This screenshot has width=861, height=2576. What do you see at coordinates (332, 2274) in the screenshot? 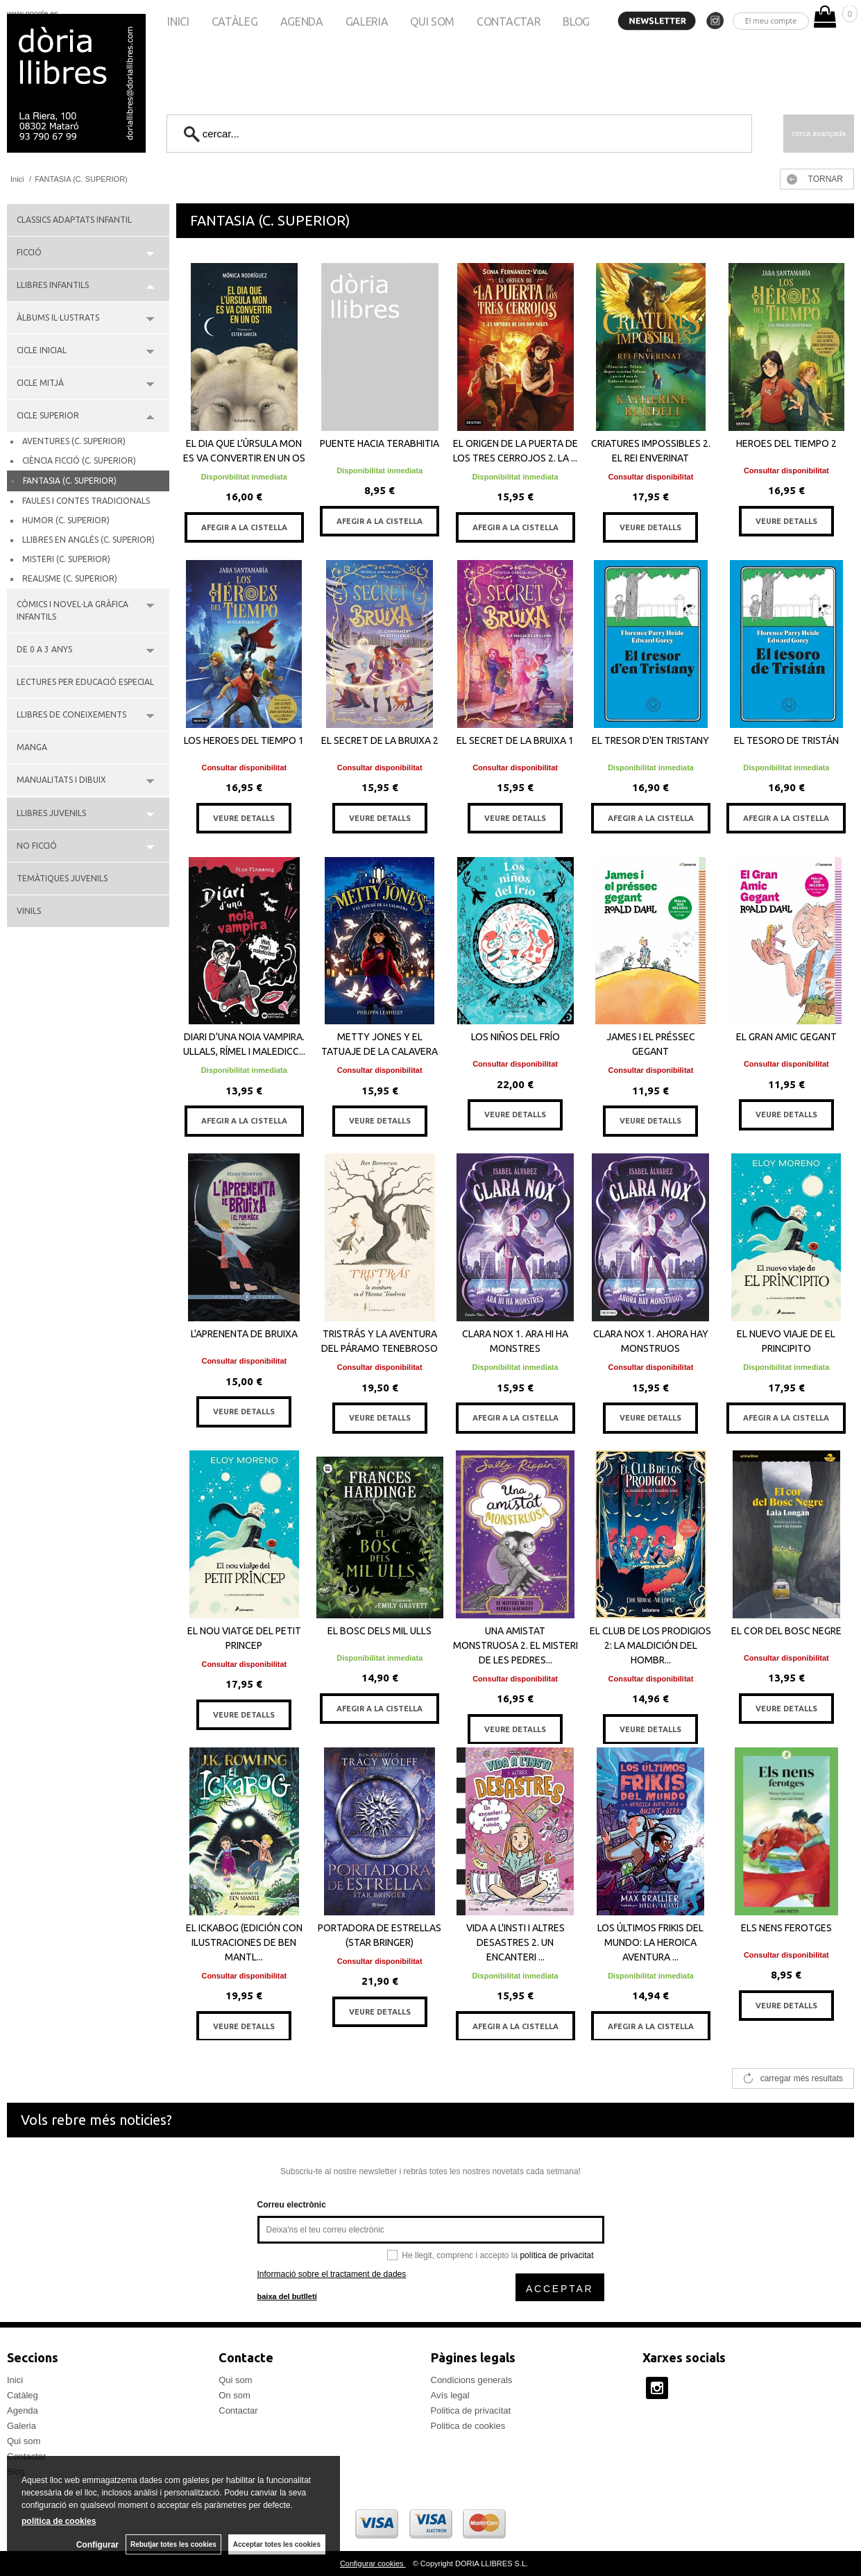
I see `Informació sobre el tractament de dades` at bounding box center [332, 2274].